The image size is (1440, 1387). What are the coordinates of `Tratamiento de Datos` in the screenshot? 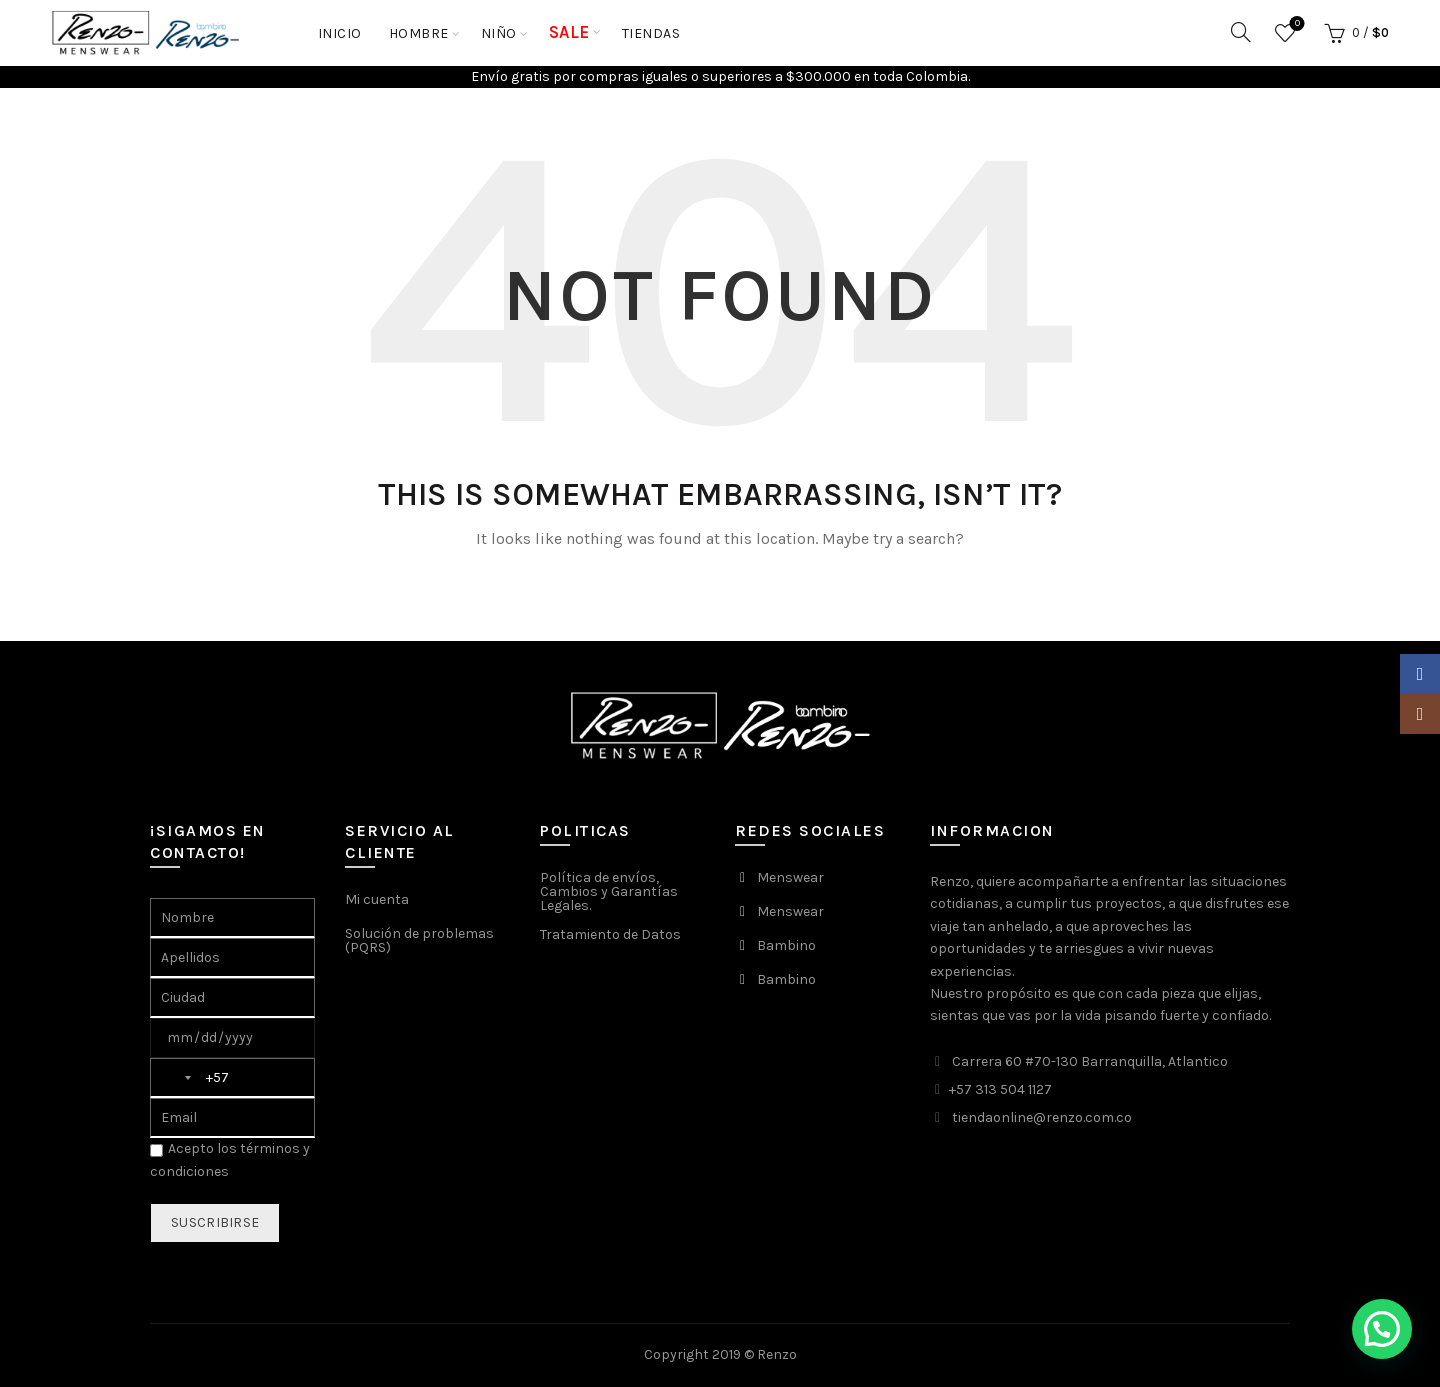 It's located at (610, 934).